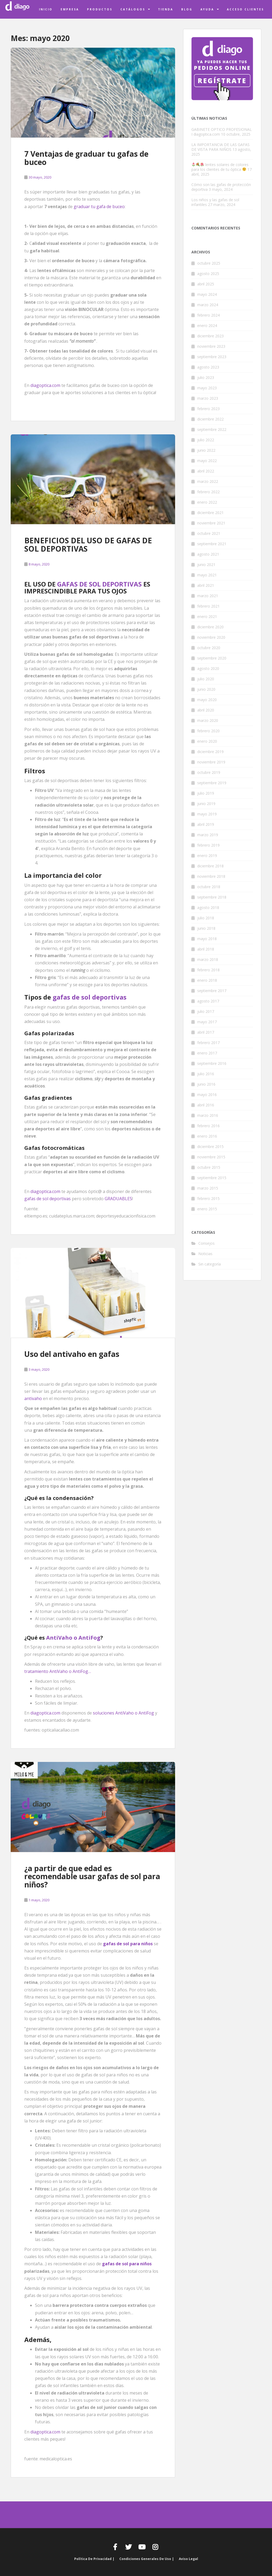 Image resolution: width=272 pixels, height=2576 pixels. What do you see at coordinates (73, 1637) in the screenshot?
I see `AntiVaho o AntiFog` at bounding box center [73, 1637].